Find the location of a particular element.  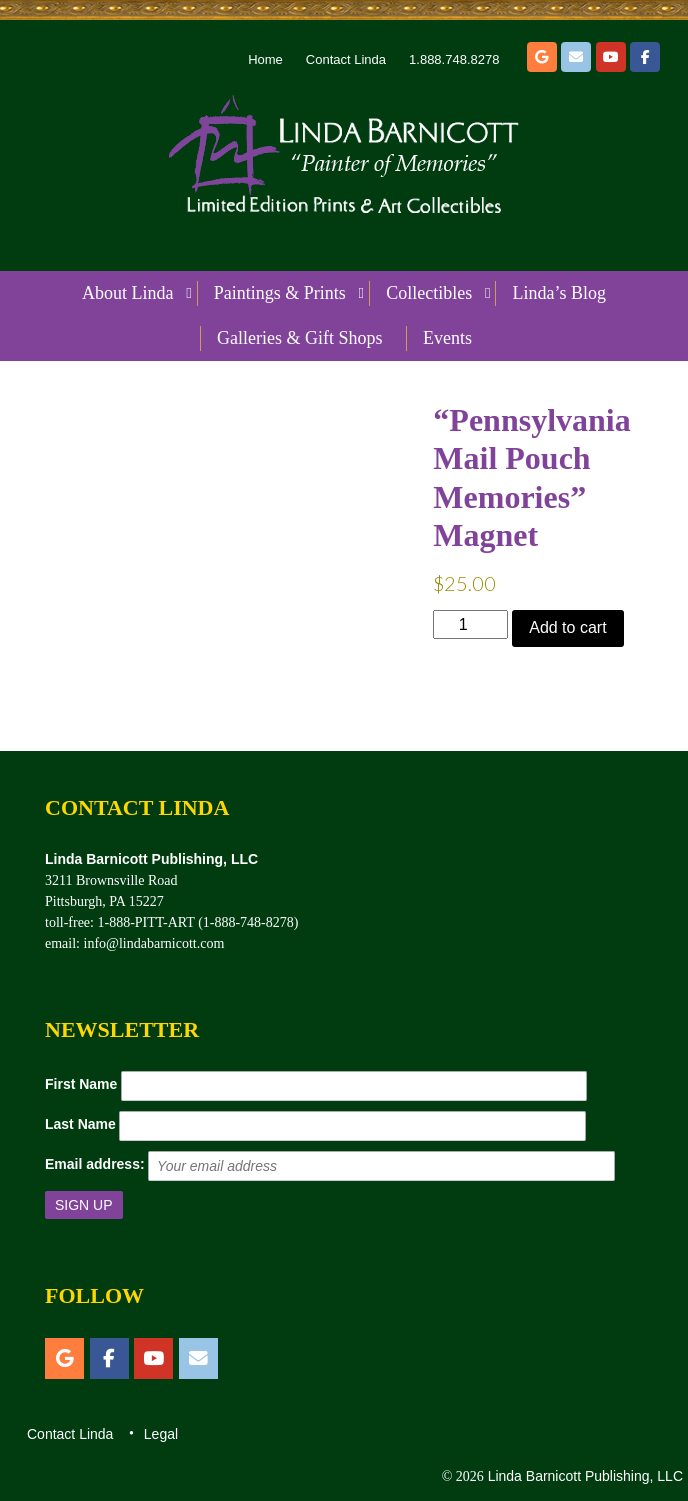

Events is located at coordinates (447, 338).